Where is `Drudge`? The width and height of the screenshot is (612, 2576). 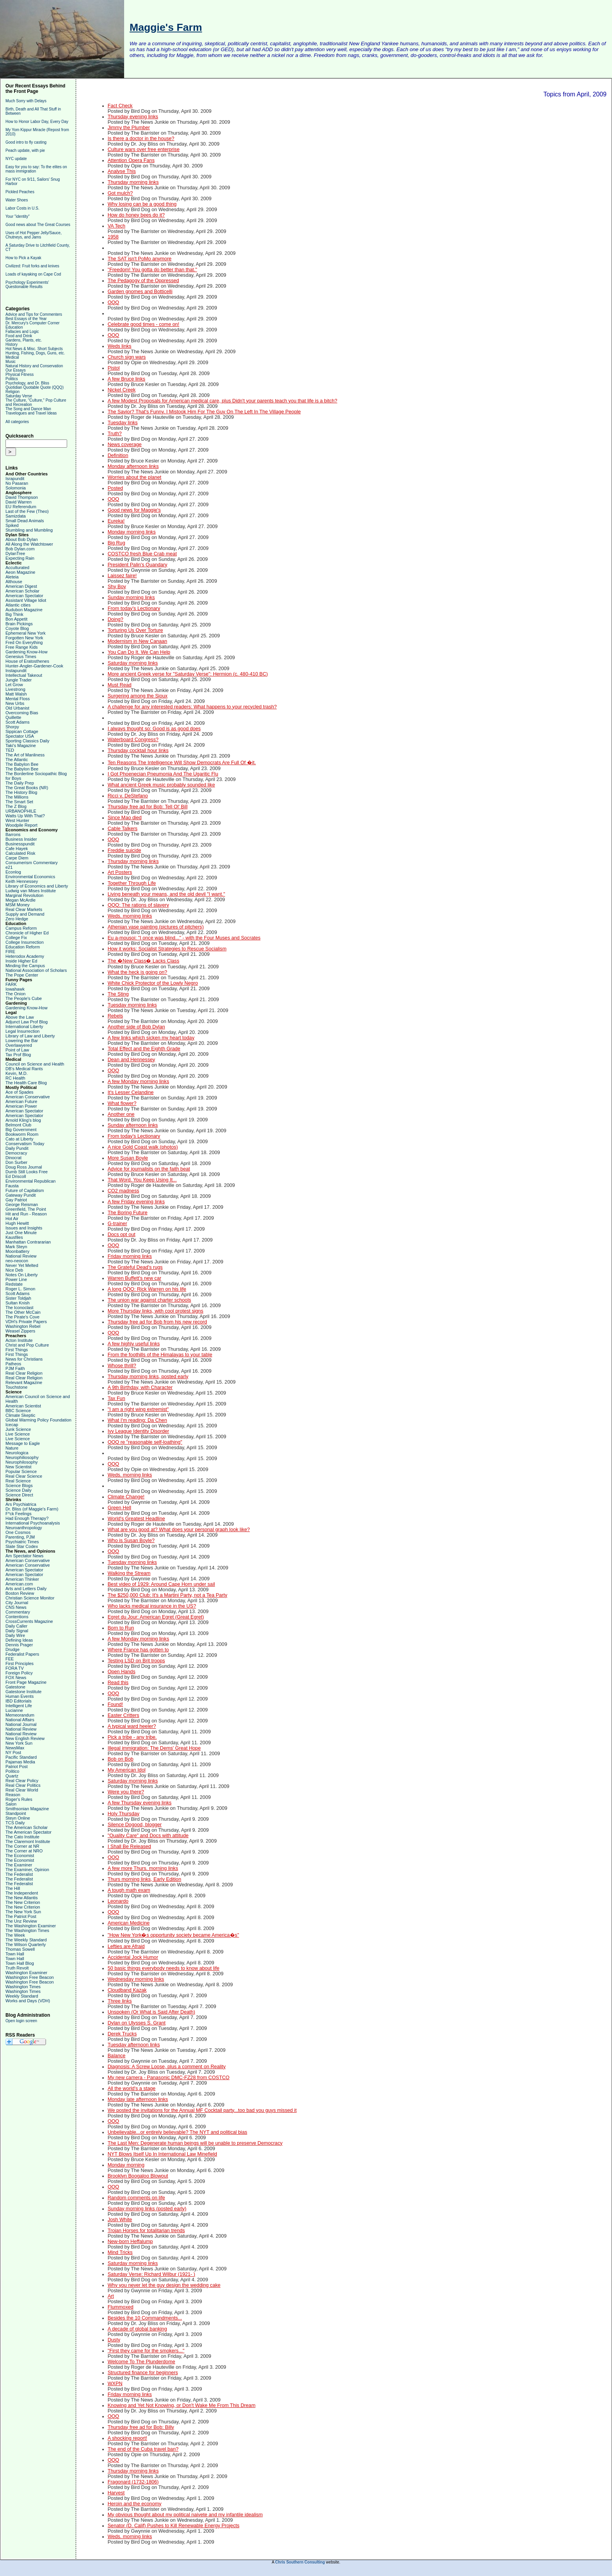 Drudge is located at coordinates (12, 1649).